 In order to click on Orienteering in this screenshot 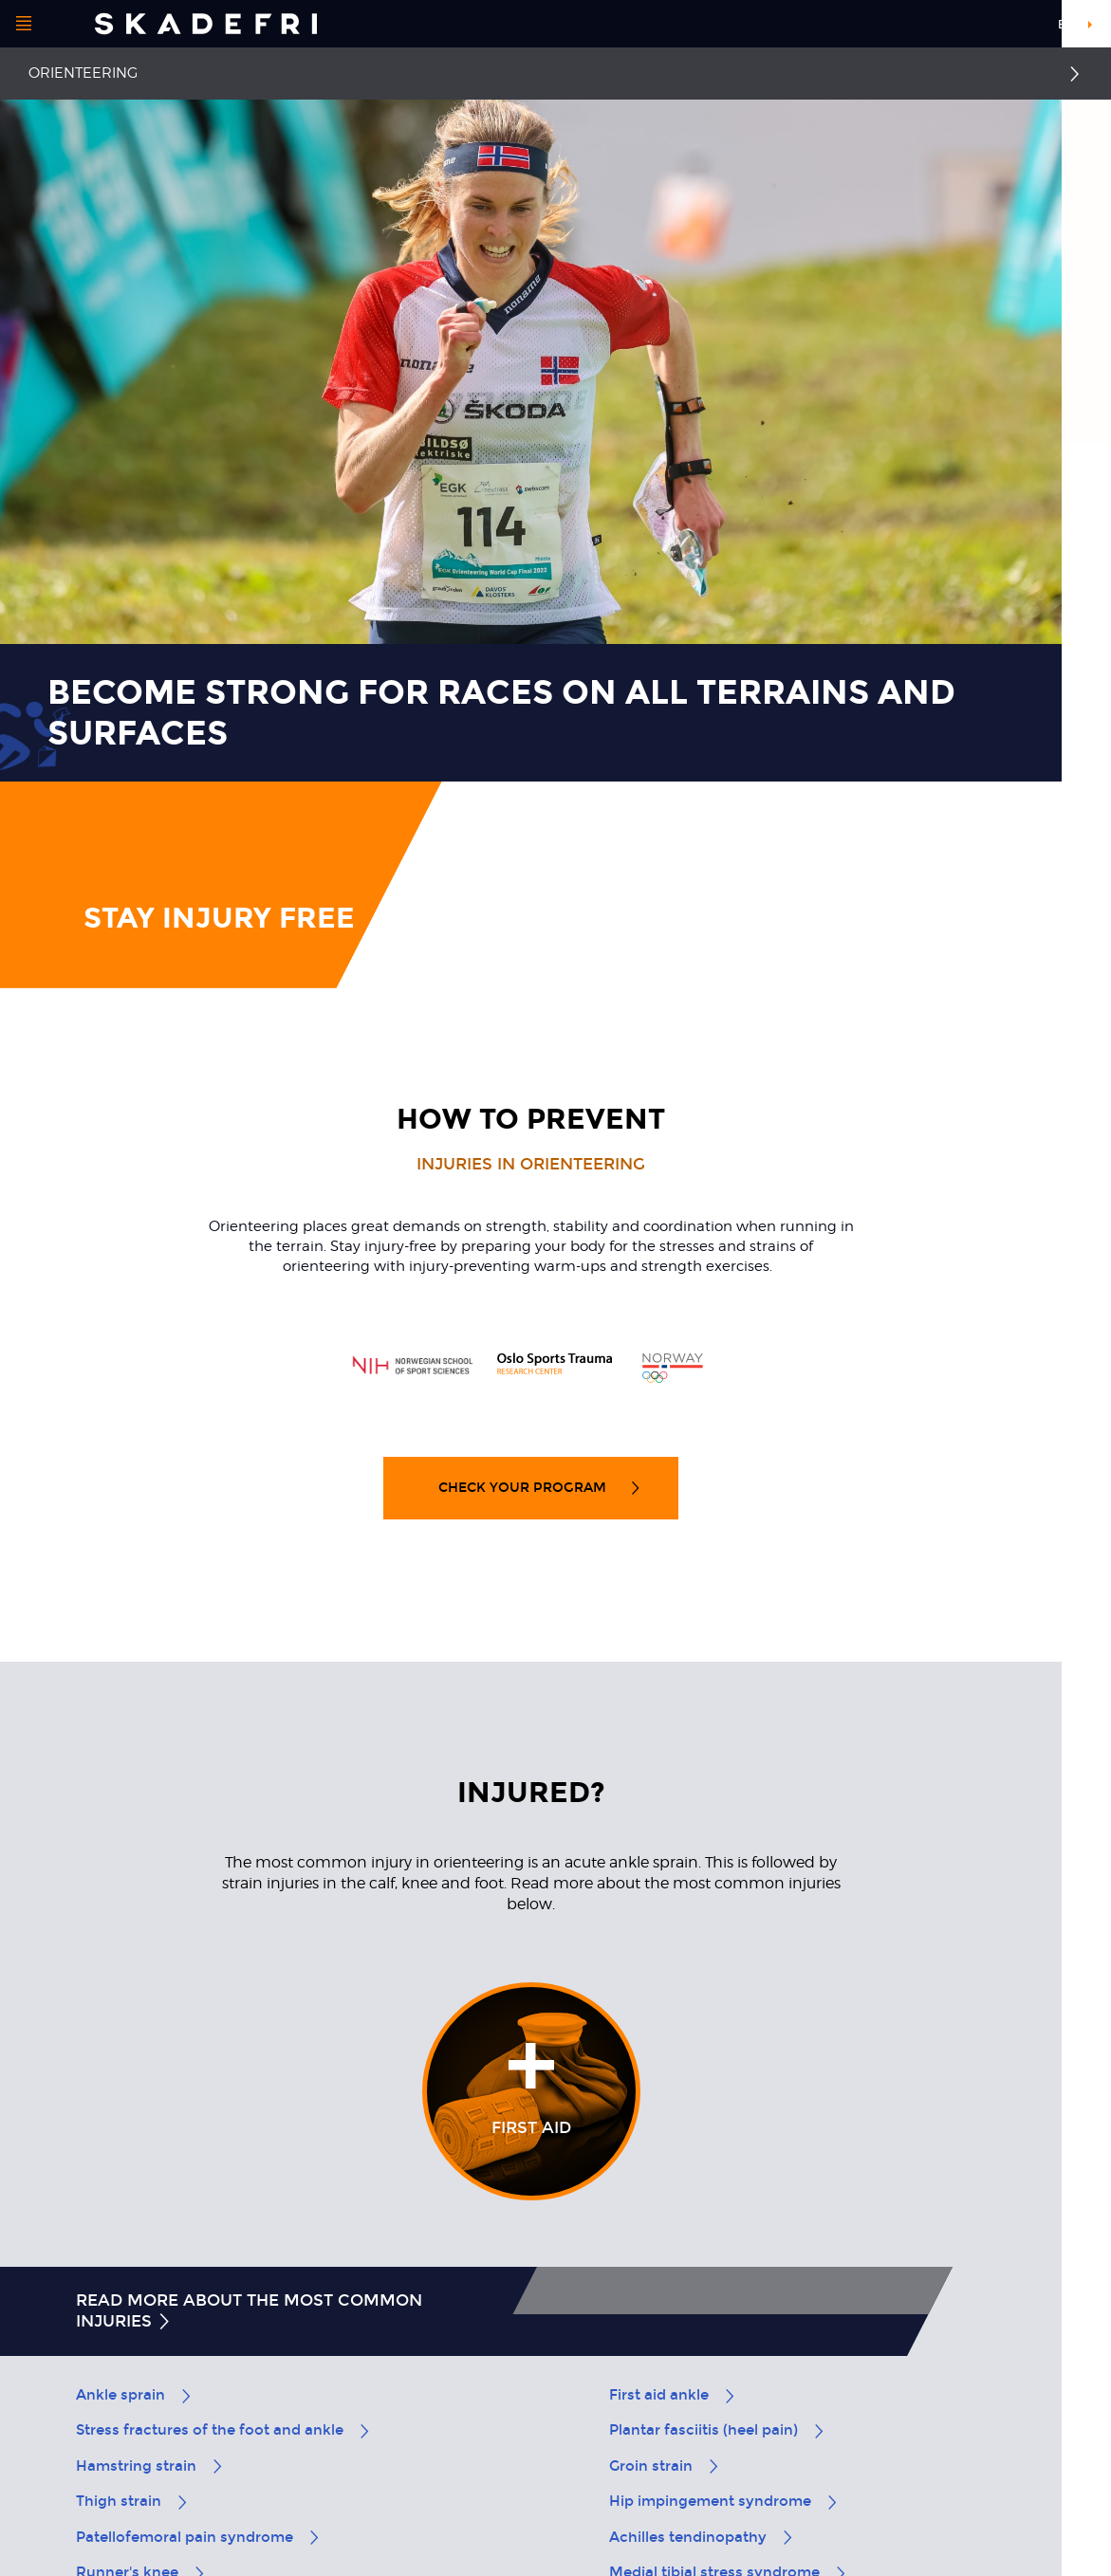, I will do `click(83, 73)`.